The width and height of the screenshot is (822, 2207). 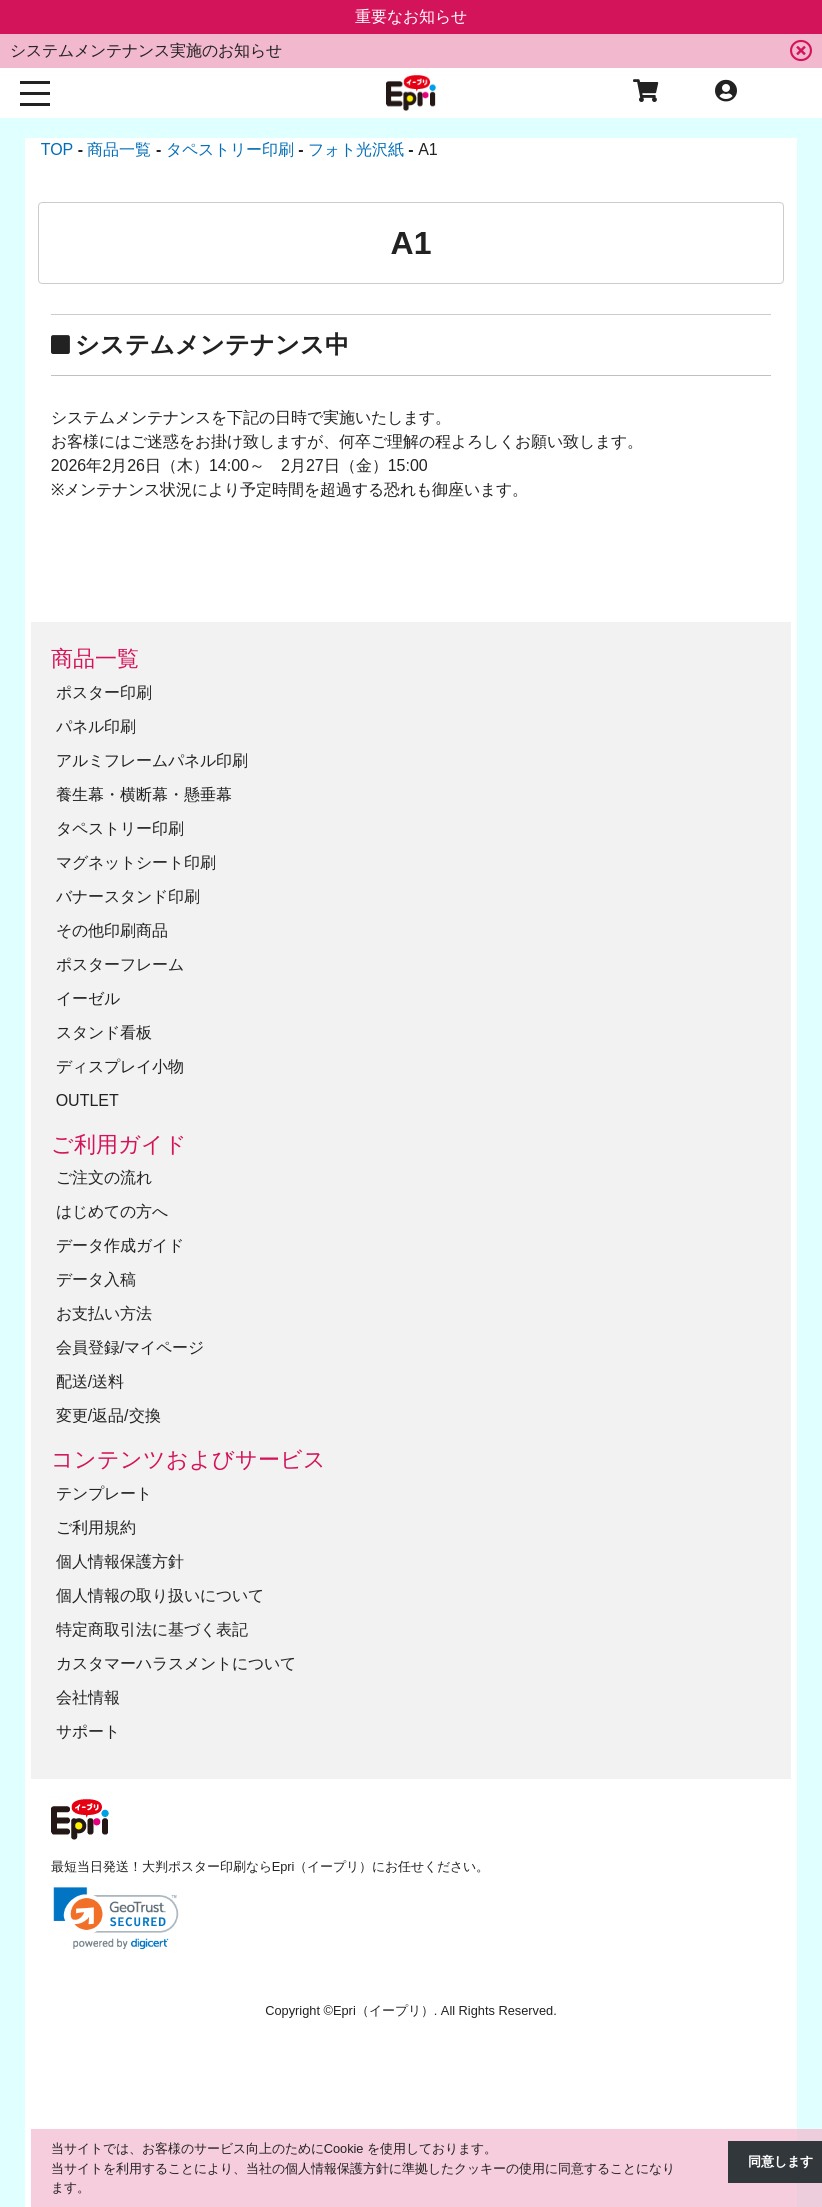 What do you see at coordinates (88, 1697) in the screenshot?
I see `会社情報` at bounding box center [88, 1697].